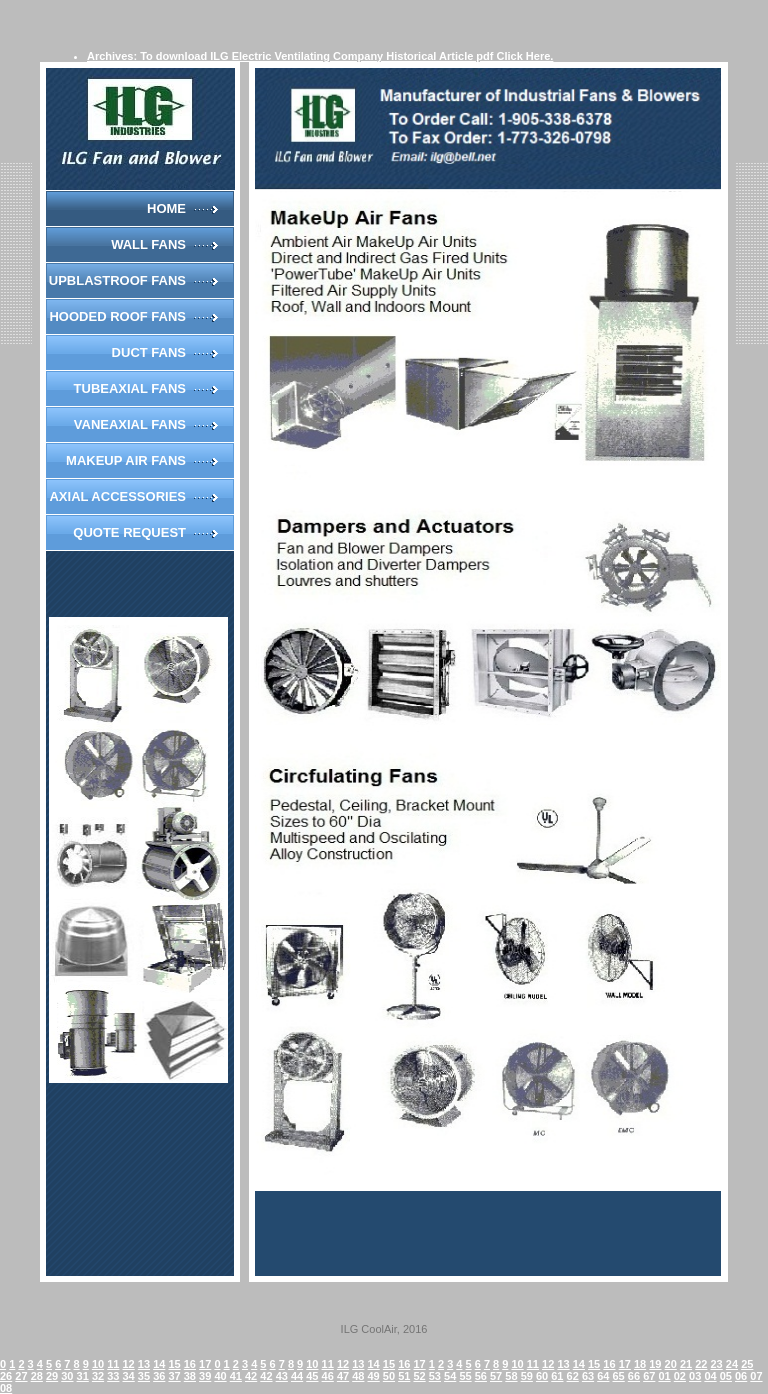 This screenshot has width=768, height=1394. Describe the element at coordinates (174, 1376) in the screenshot. I see `37` at that location.